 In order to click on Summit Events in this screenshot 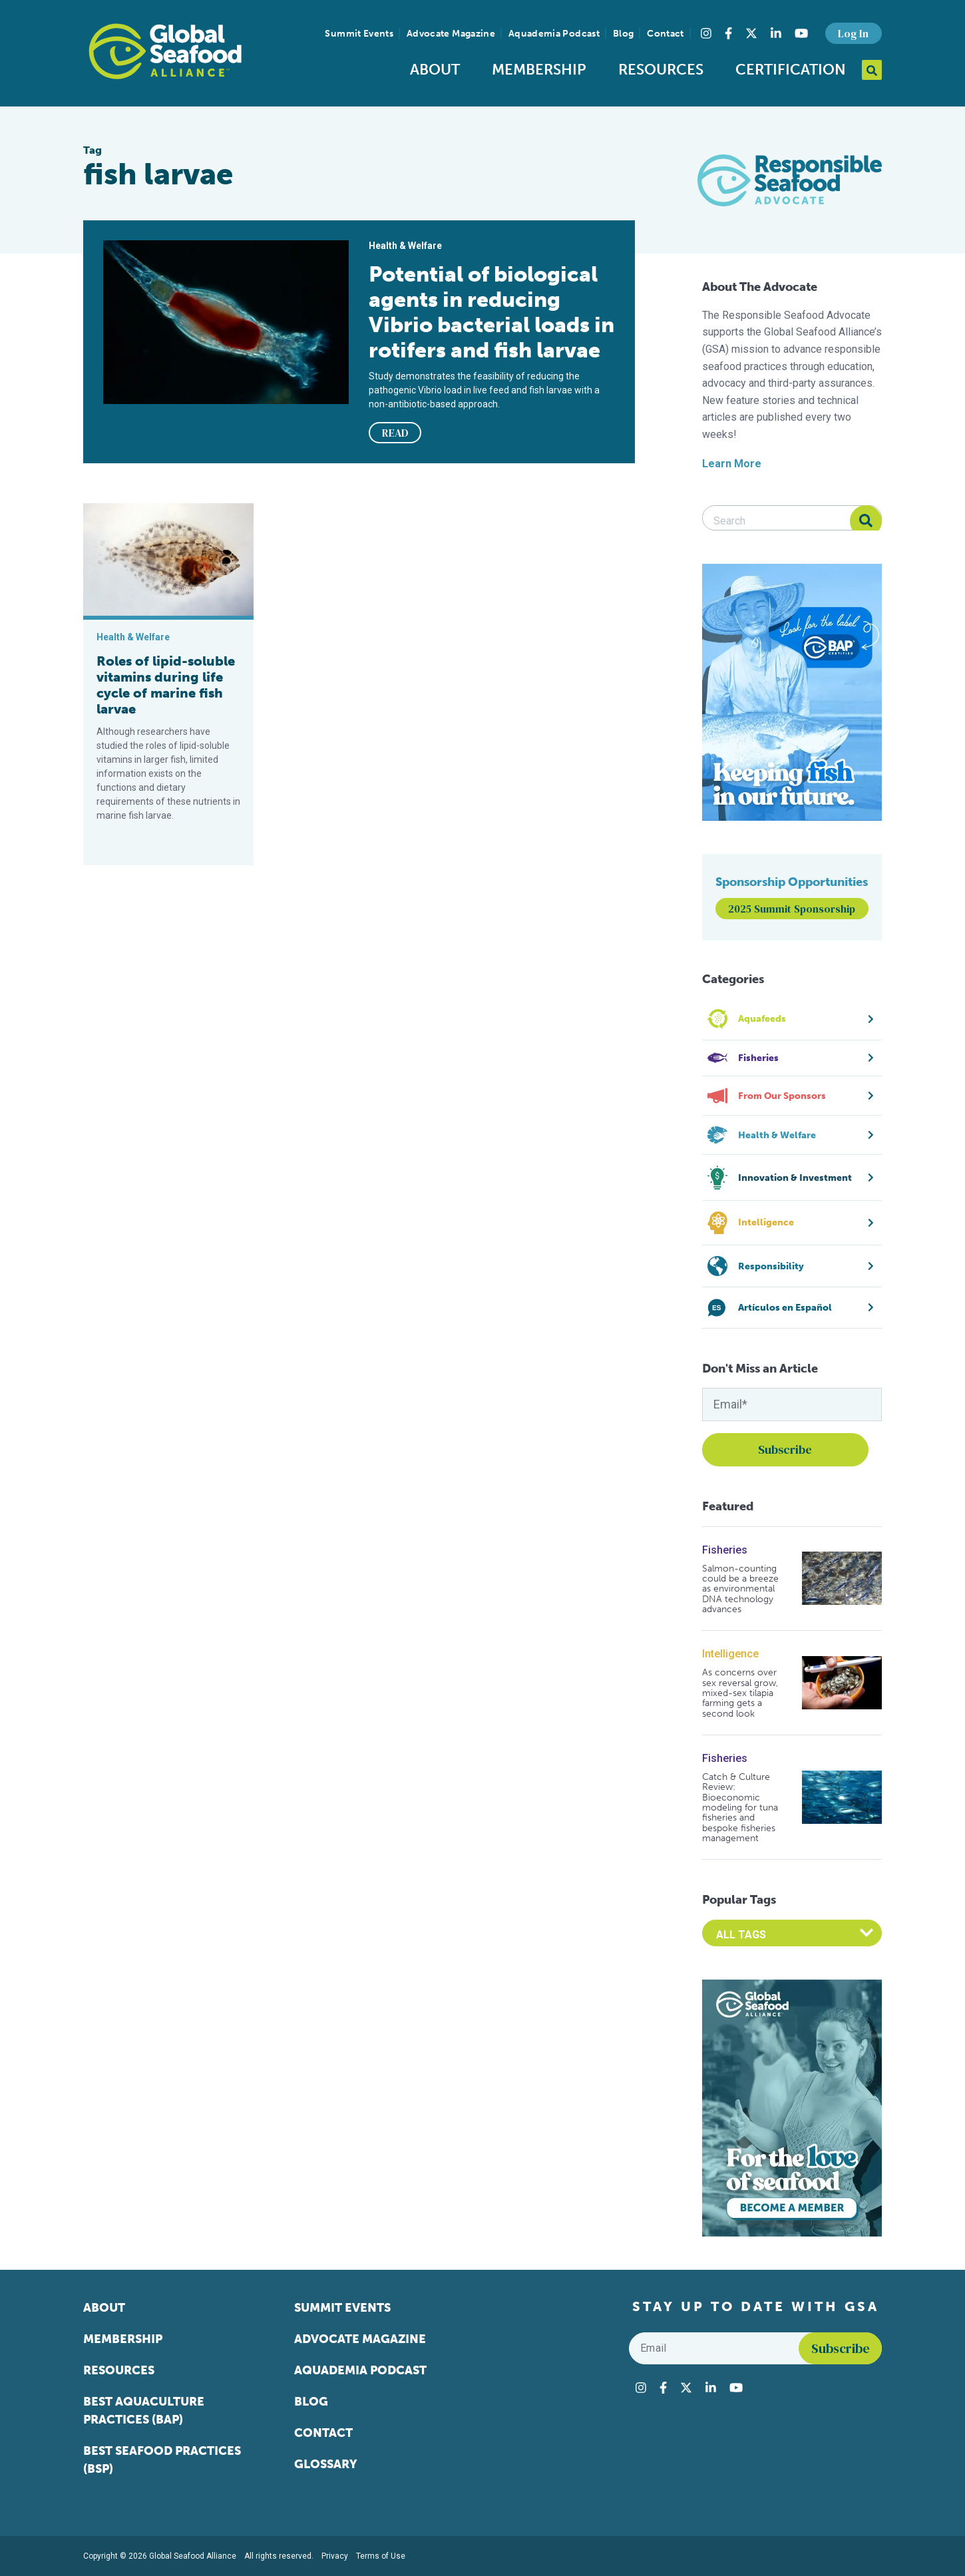, I will do `click(359, 33)`.